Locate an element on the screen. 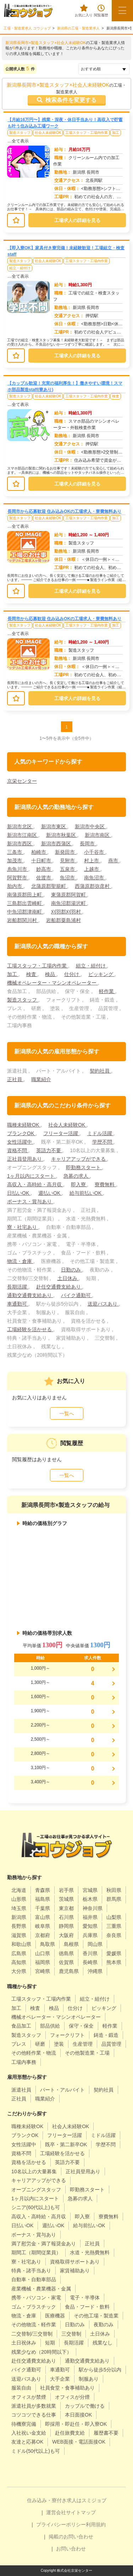 The width and height of the screenshot is (133, 2576). 群馬県 is located at coordinates (113, 1899).